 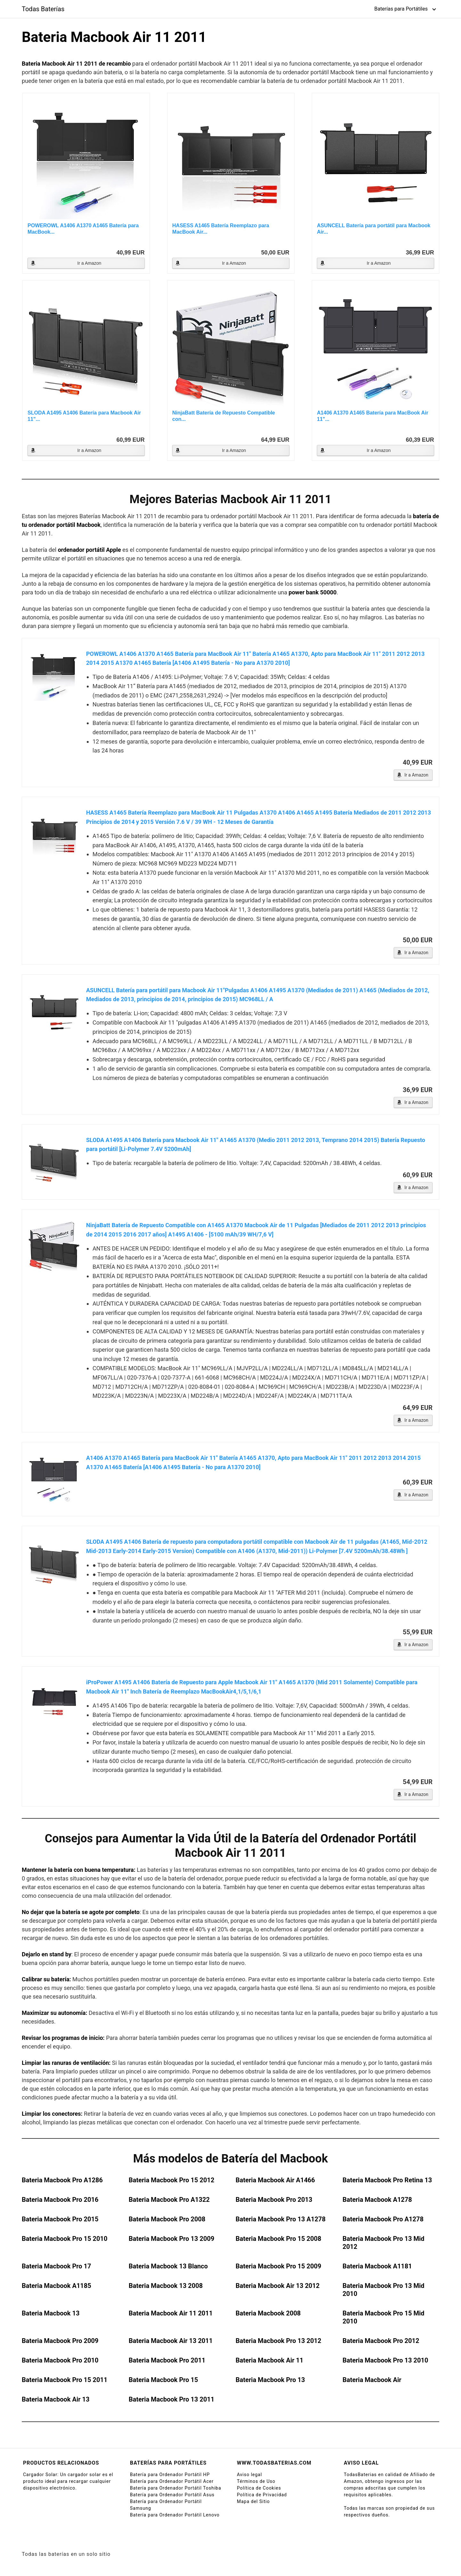 I want to click on Términos de Uso, so click(x=256, y=2481).